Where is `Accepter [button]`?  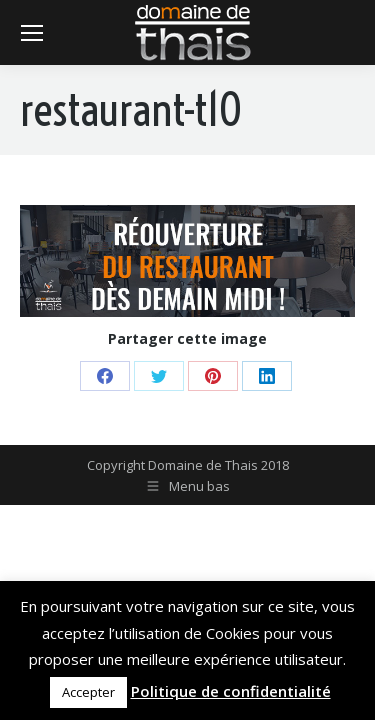
Accepter [button] is located at coordinates (88, 692).